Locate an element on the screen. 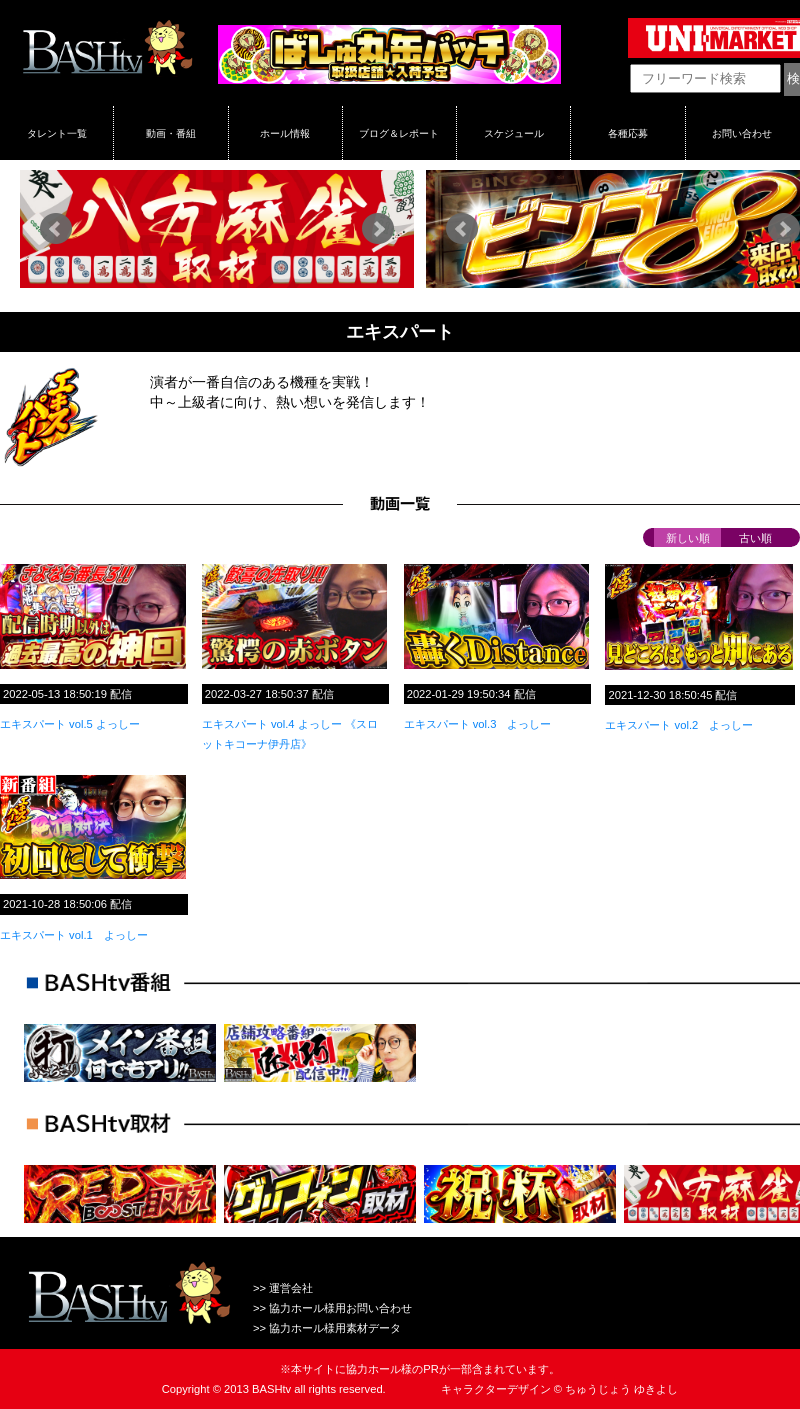  各種応募 is located at coordinates (628, 133).